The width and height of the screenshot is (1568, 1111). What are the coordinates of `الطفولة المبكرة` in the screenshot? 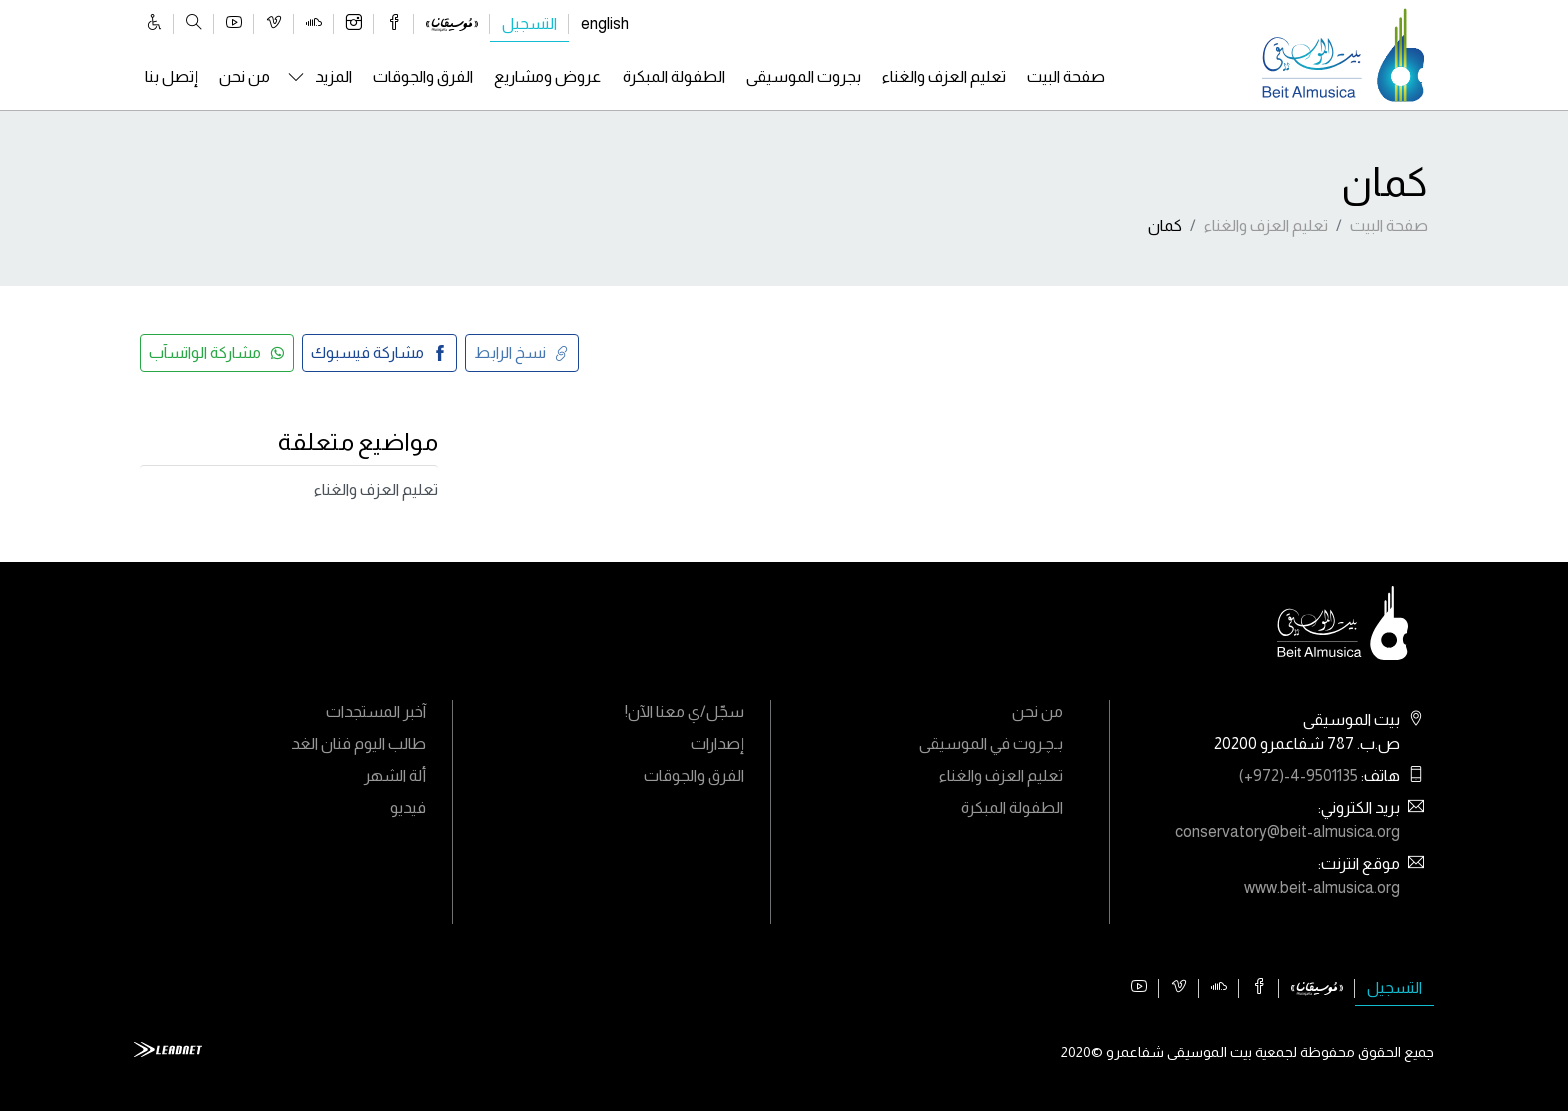 It's located at (674, 76).